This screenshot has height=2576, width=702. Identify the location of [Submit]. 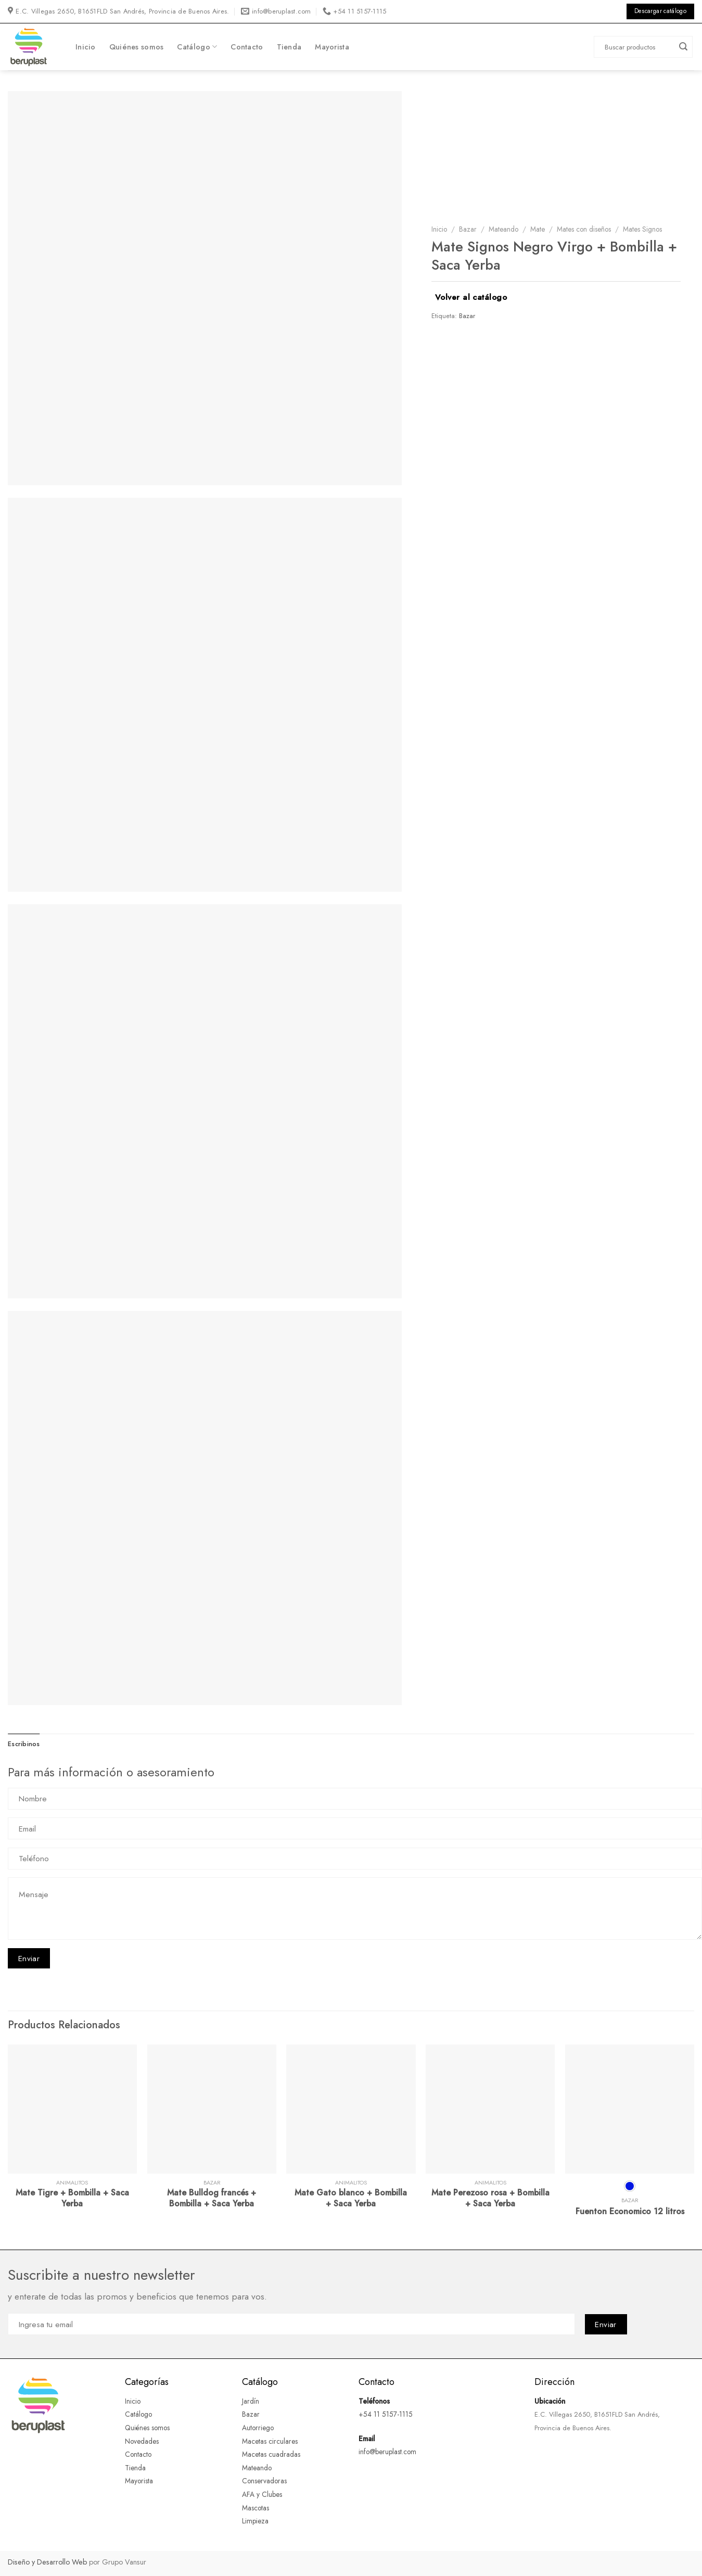
(683, 47).